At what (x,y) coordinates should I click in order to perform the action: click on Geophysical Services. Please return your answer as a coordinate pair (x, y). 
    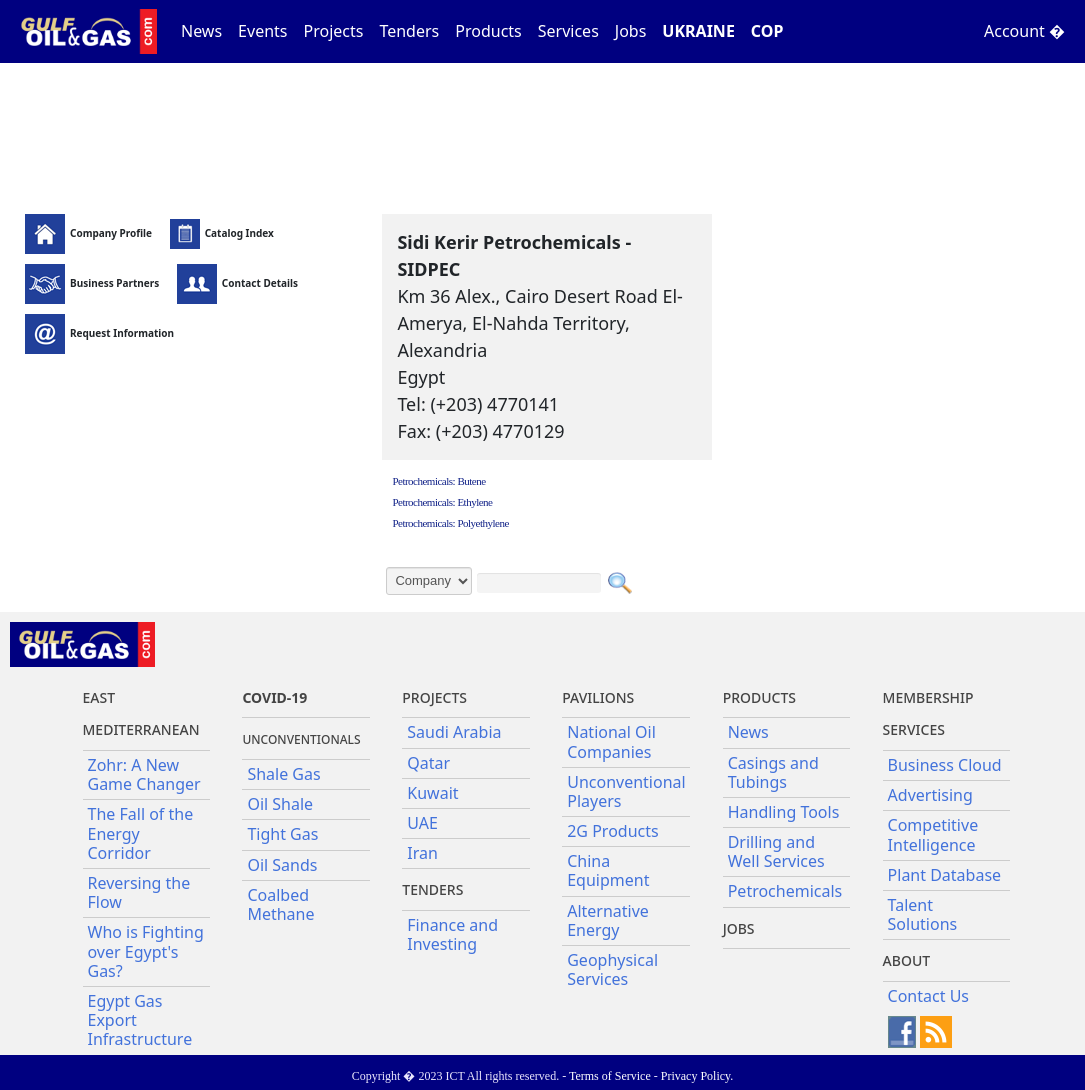
    Looking at the image, I should click on (612, 969).